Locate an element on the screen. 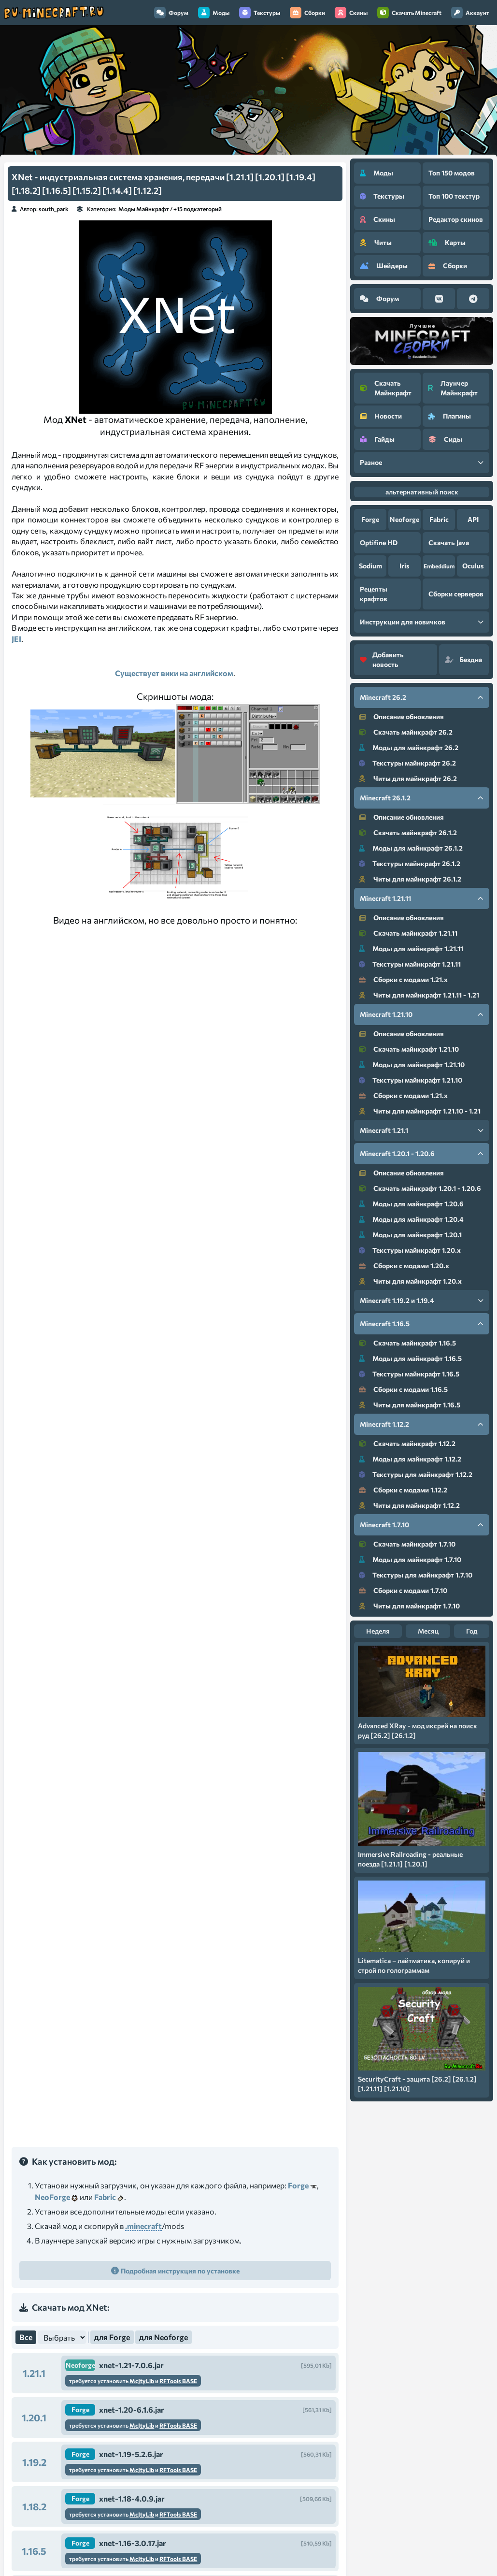 This screenshot has height=2576, width=497. Читы для майнкрафт 1.12.2 is located at coordinates (409, 1505).